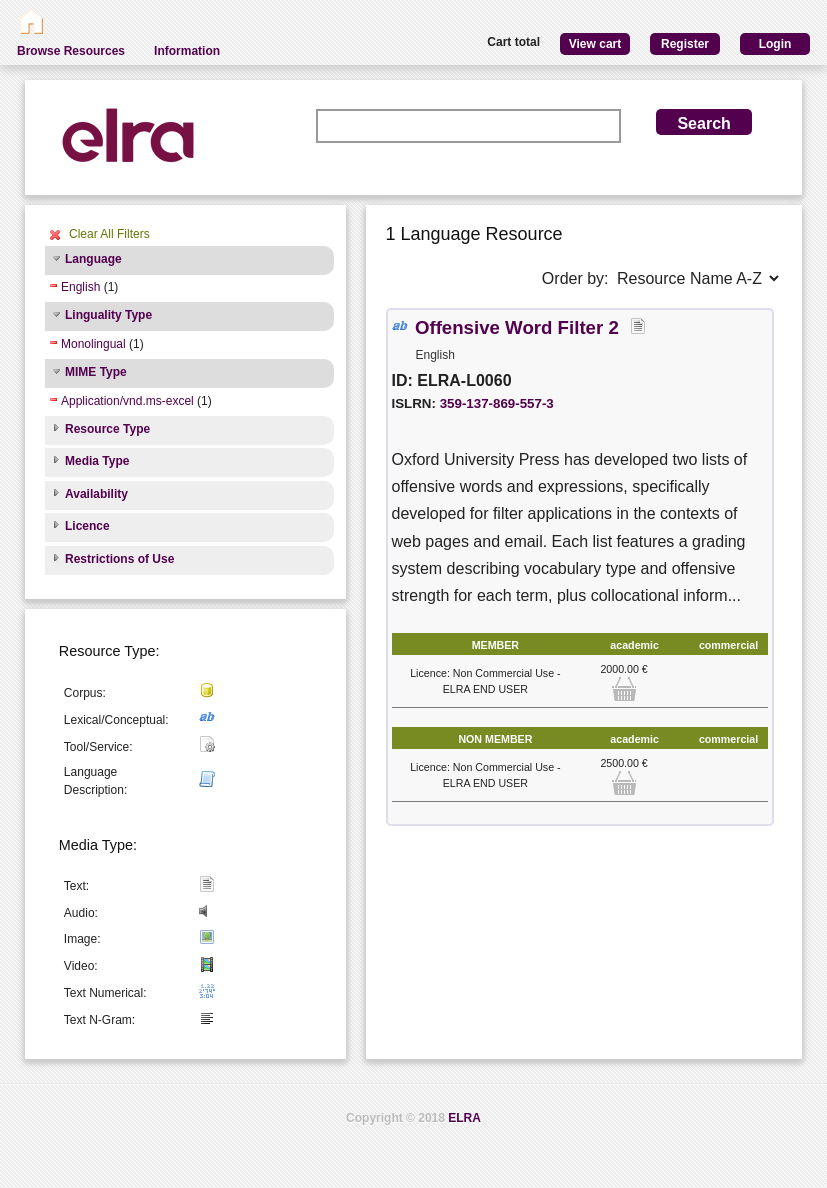 This screenshot has height=1188, width=827. What do you see at coordinates (71, 51) in the screenshot?
I see `Browse Resources` at bounding box center [71, 51].